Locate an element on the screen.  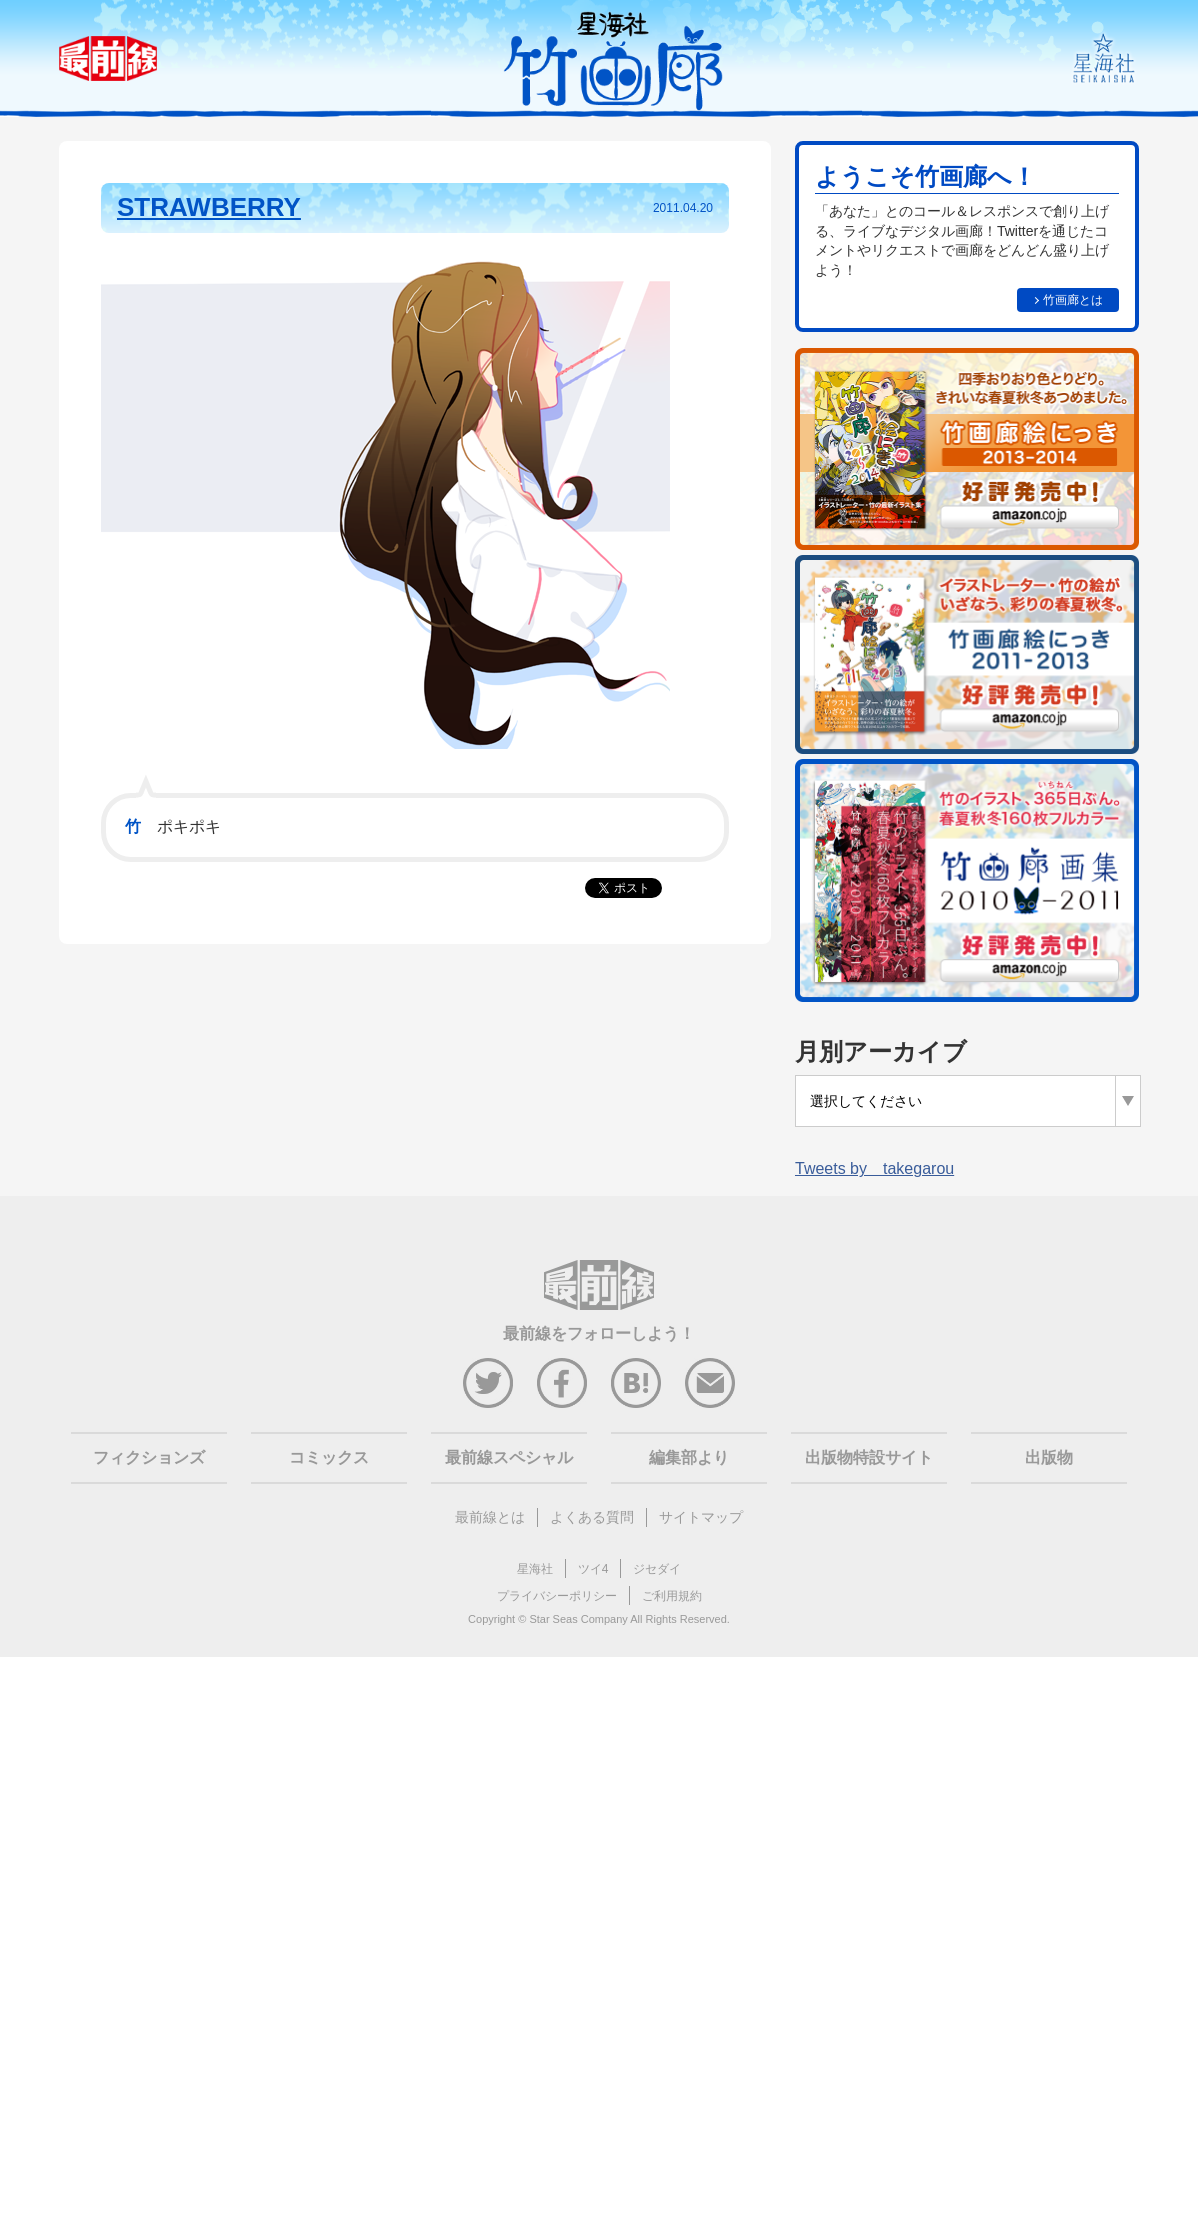
最前線スペシャル is located at coordinates (509, 1457).